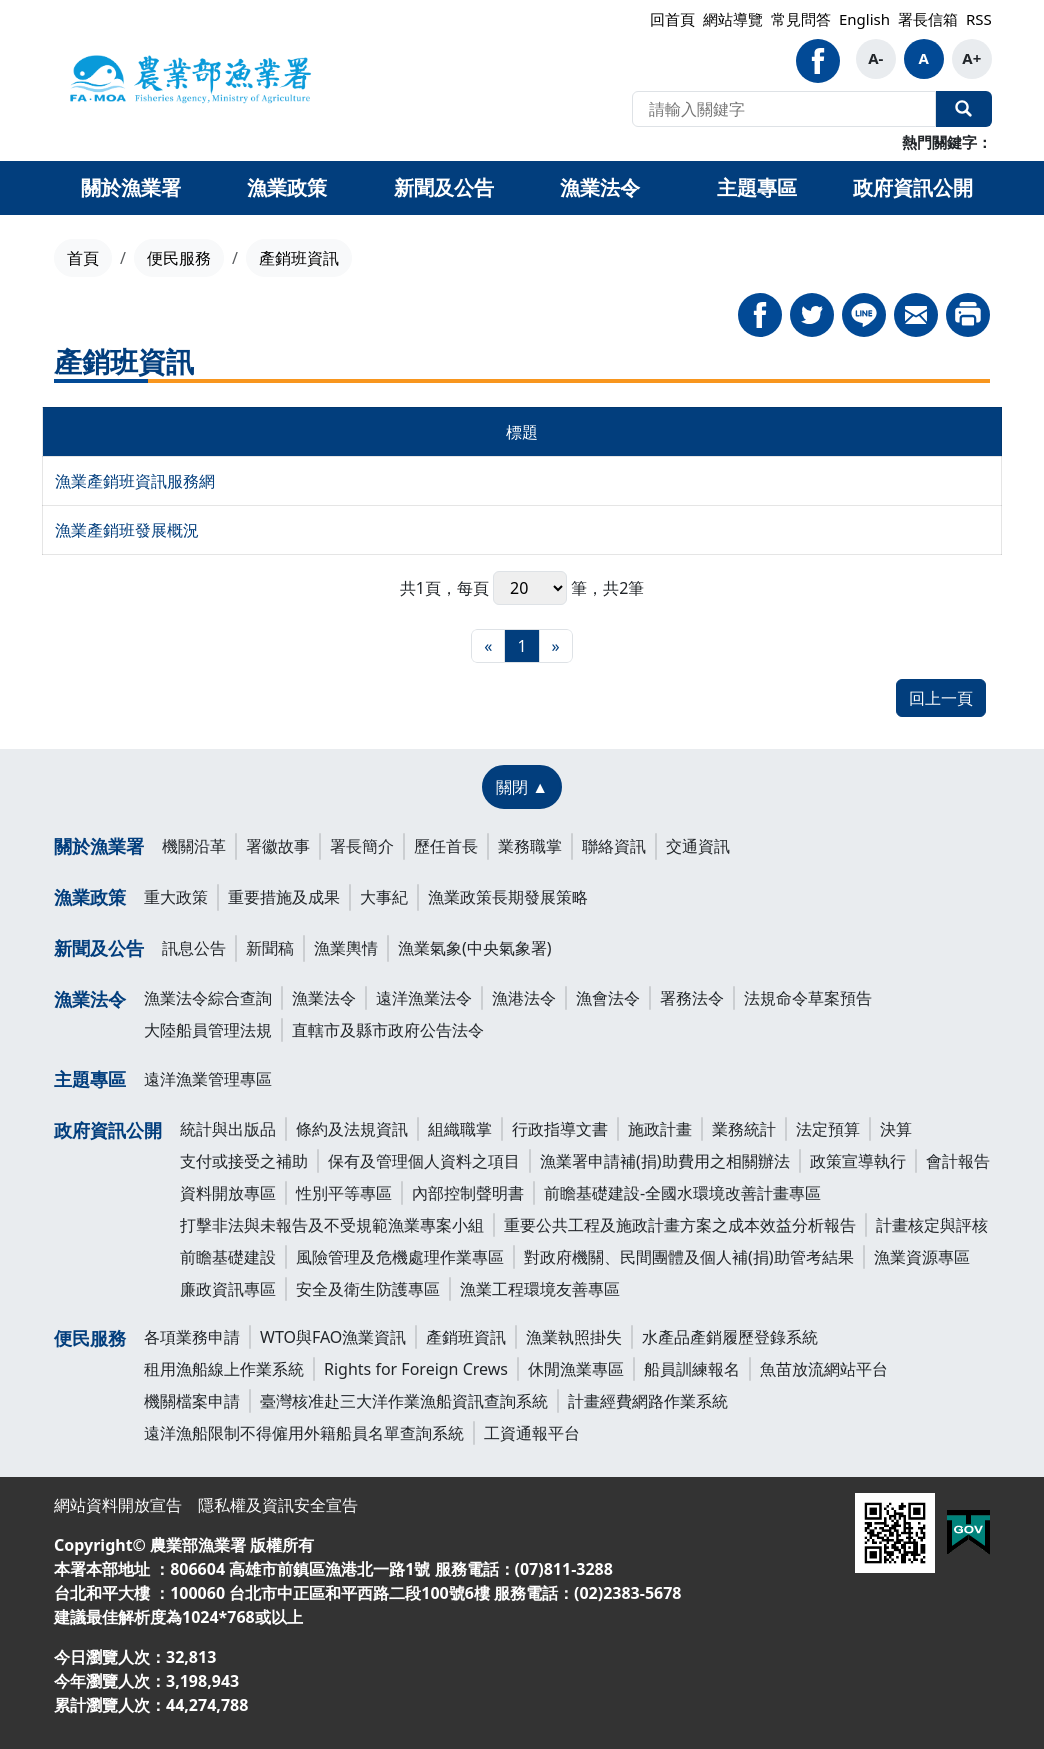 The width and height of the screenshot is (1044, 1749). Describe the element at coordinates (928, 19) in the screenshot. I see `署長信箱` at that location.